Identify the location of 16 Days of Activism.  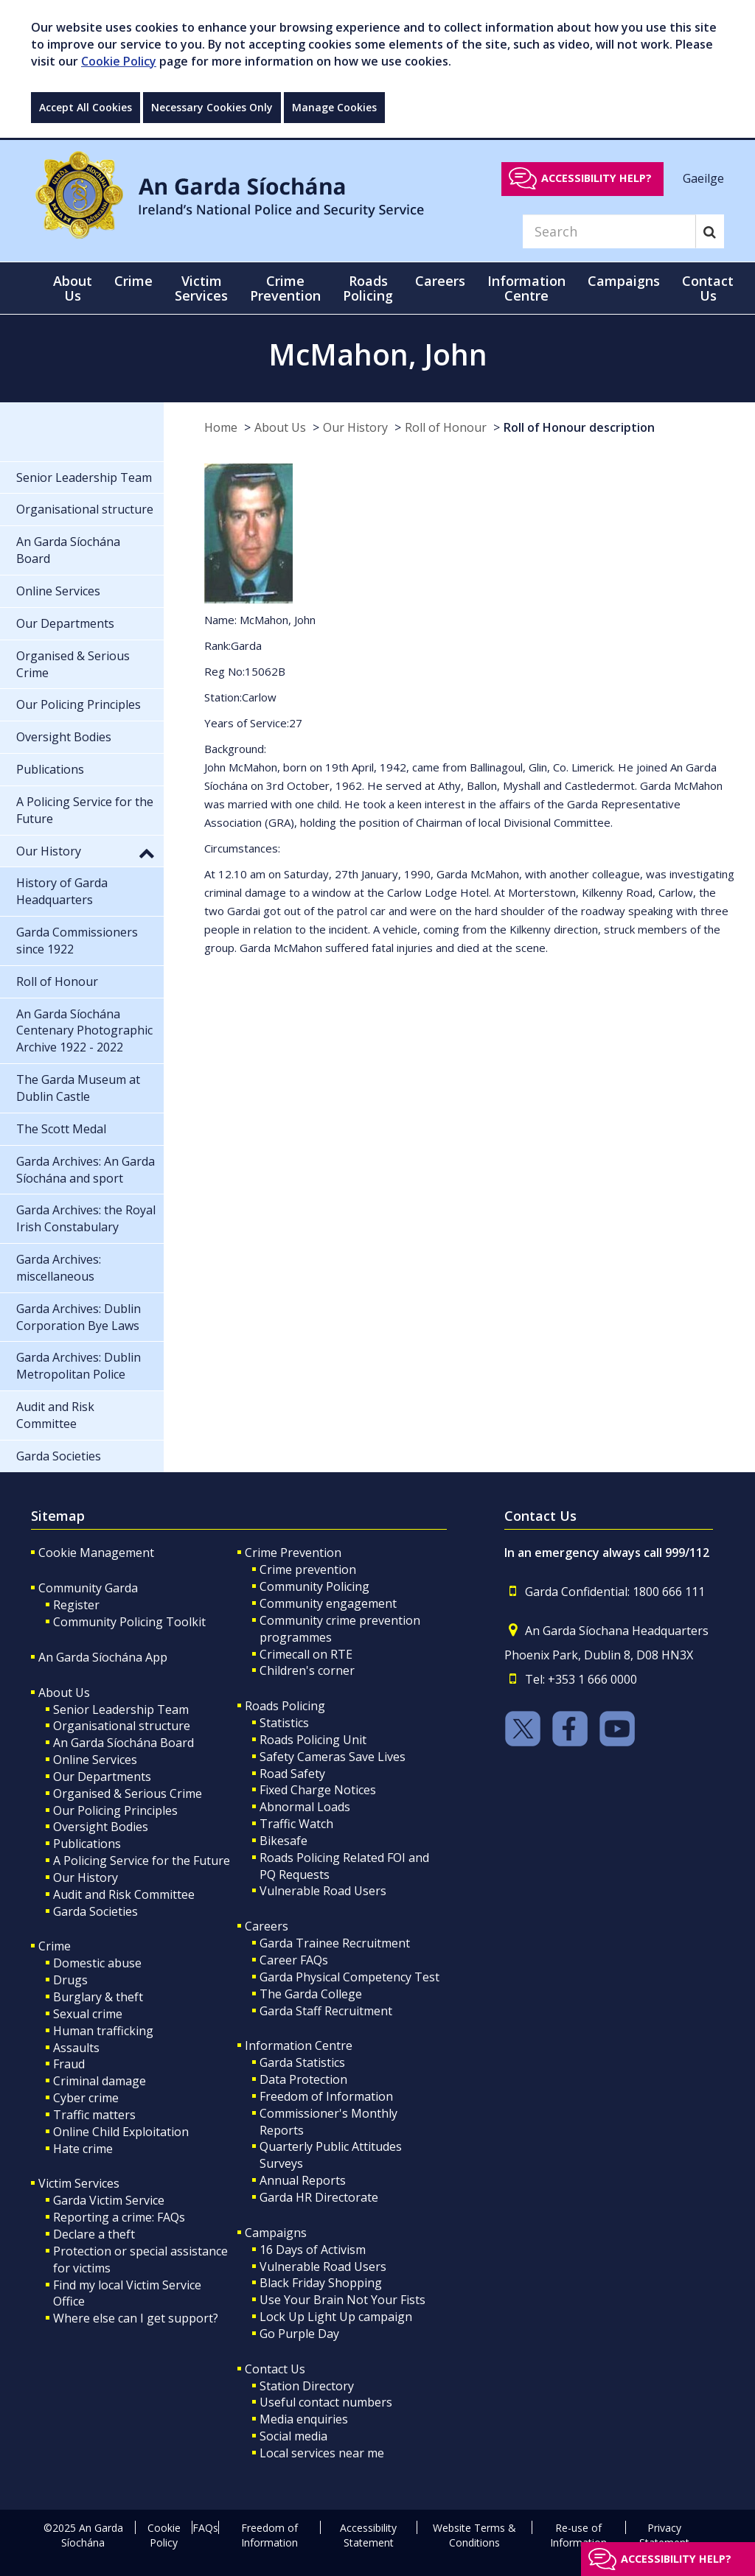
(313, 2249).